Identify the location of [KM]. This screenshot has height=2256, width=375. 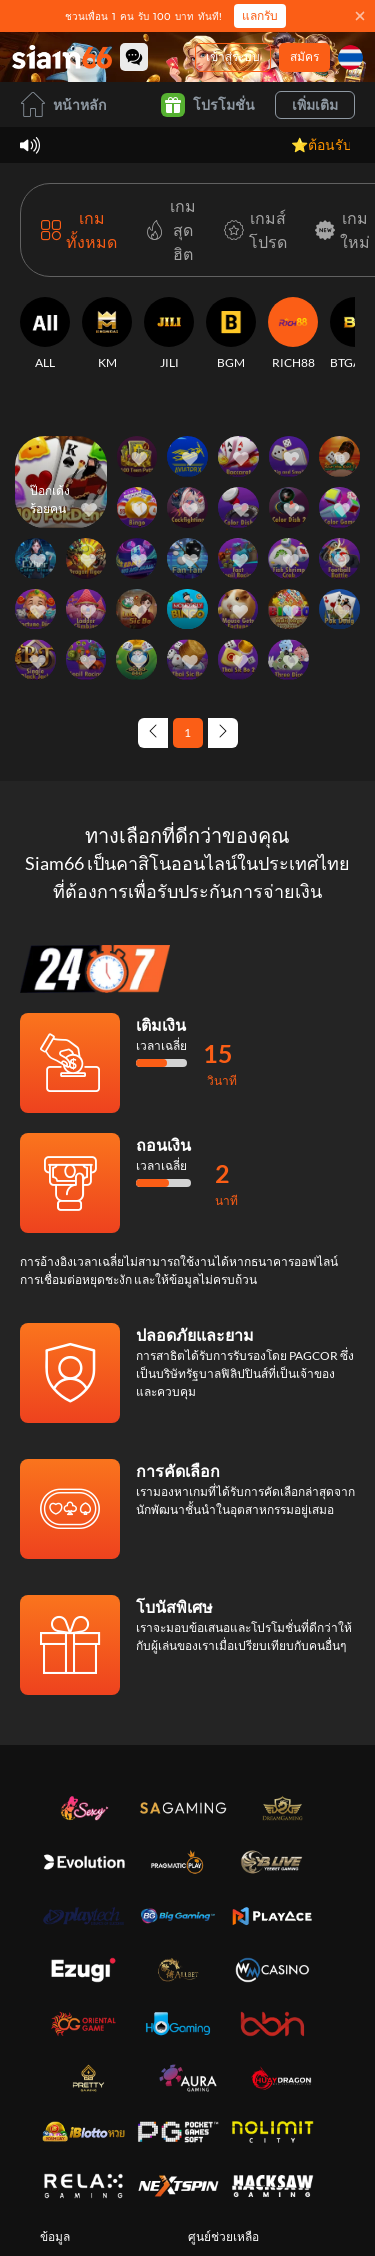
(107, 334).